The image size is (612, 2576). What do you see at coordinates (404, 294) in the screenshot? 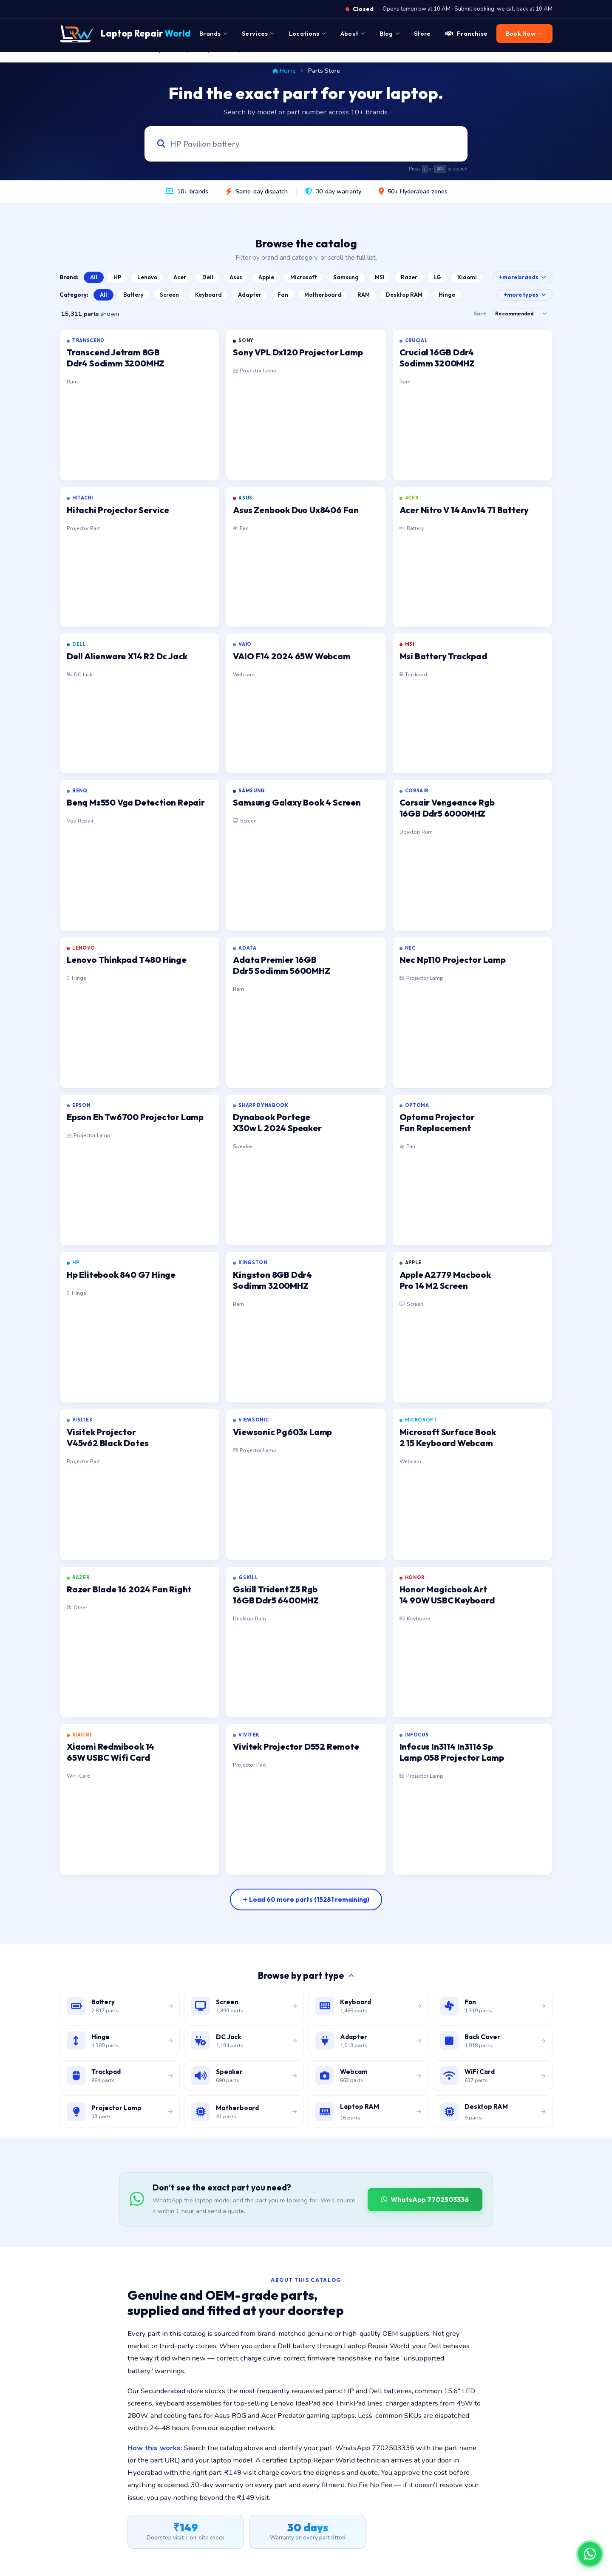
I see `Desktop RAM [Browse Desktop RAM catalog]` at bounding box center [404, 294].